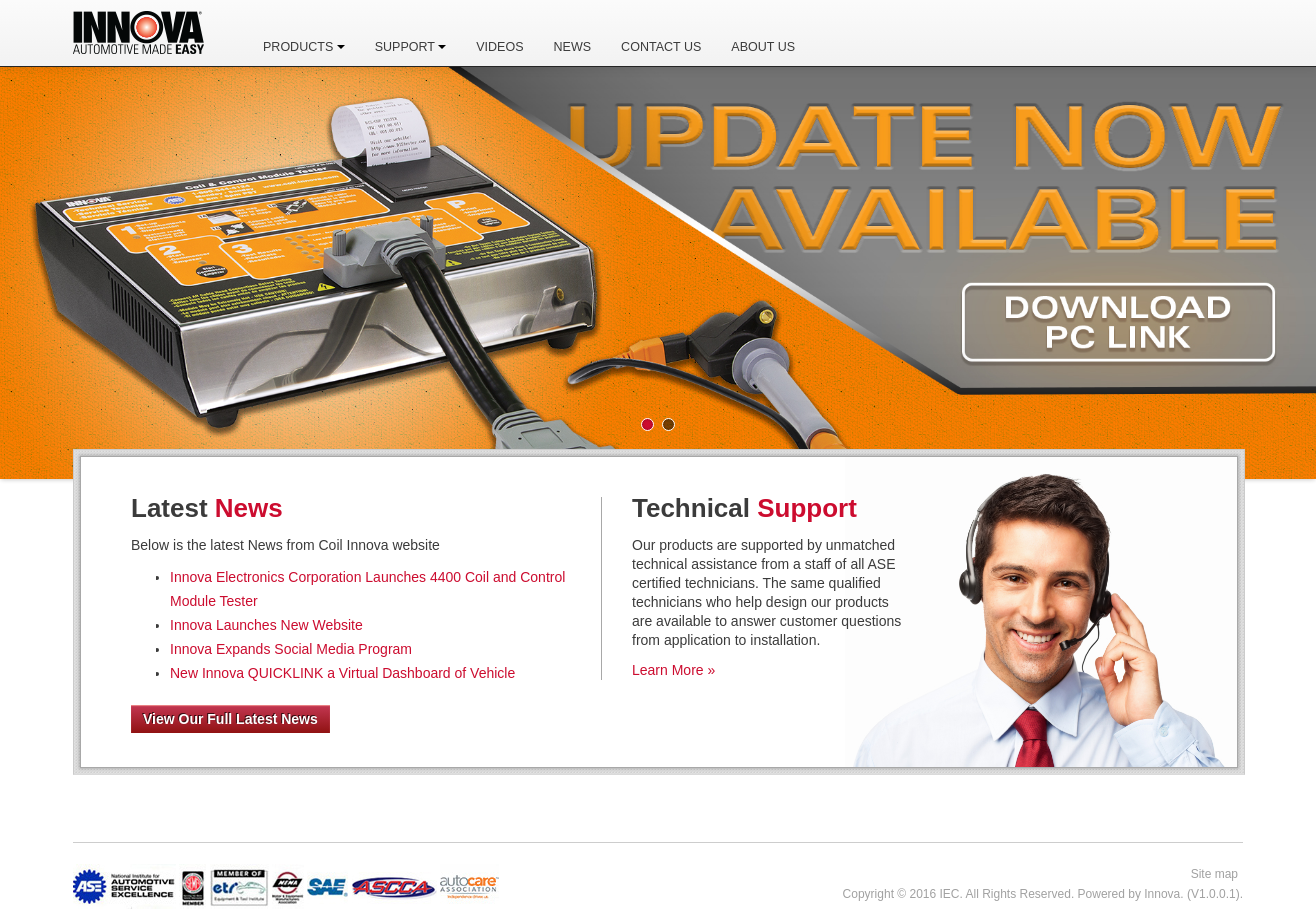 This screenshot has width=1316, height=923. I want to click on Innova Launches New Website, so click(266, 625).